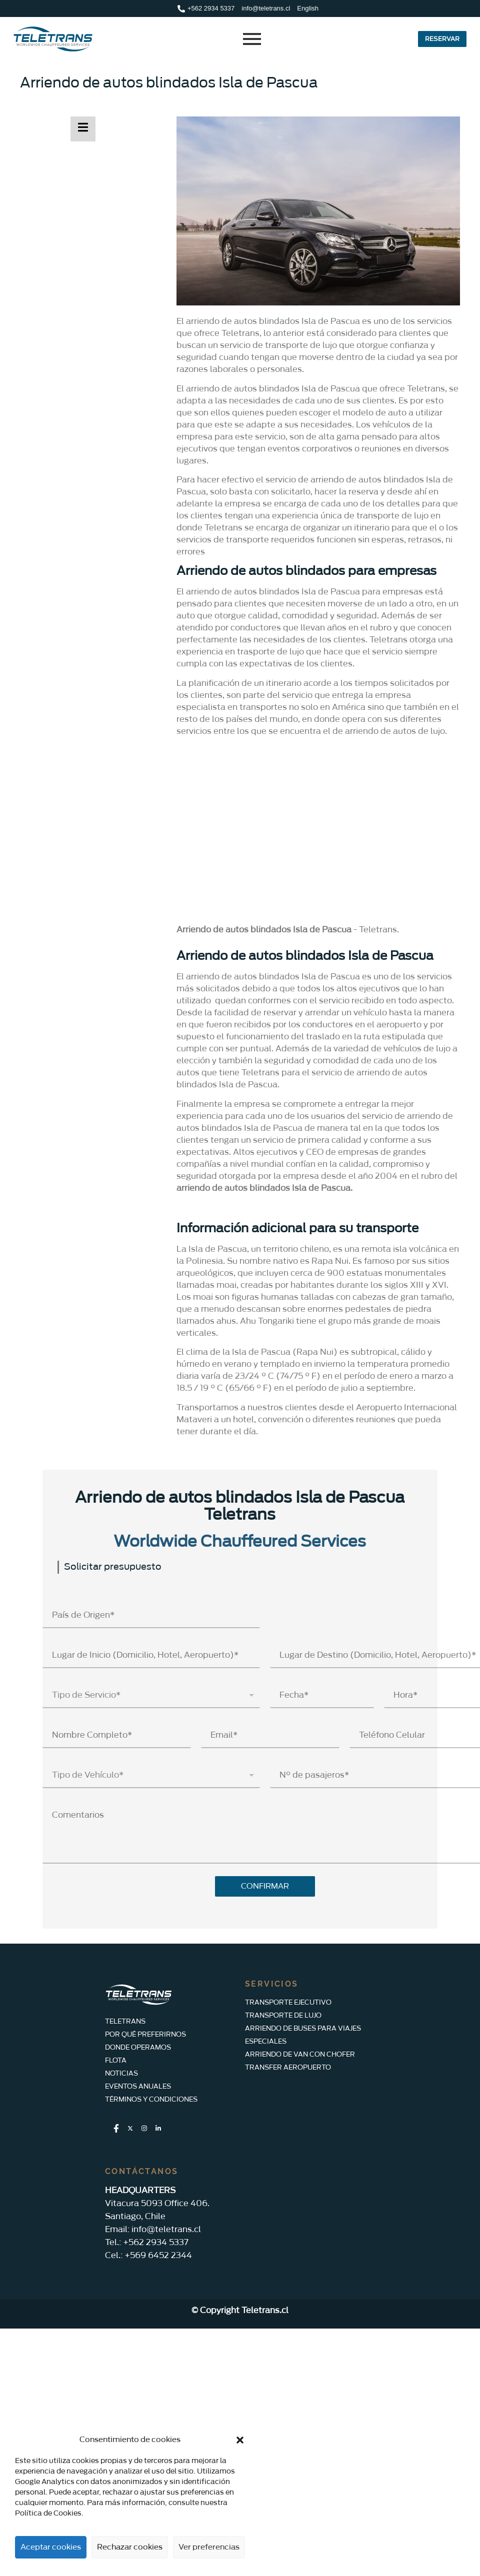 Image resolution: width=480 pixels, height=2576 pixels. Describe the element at coordinates (240, 2440) in the screenshot. I see `[button]` at that location.